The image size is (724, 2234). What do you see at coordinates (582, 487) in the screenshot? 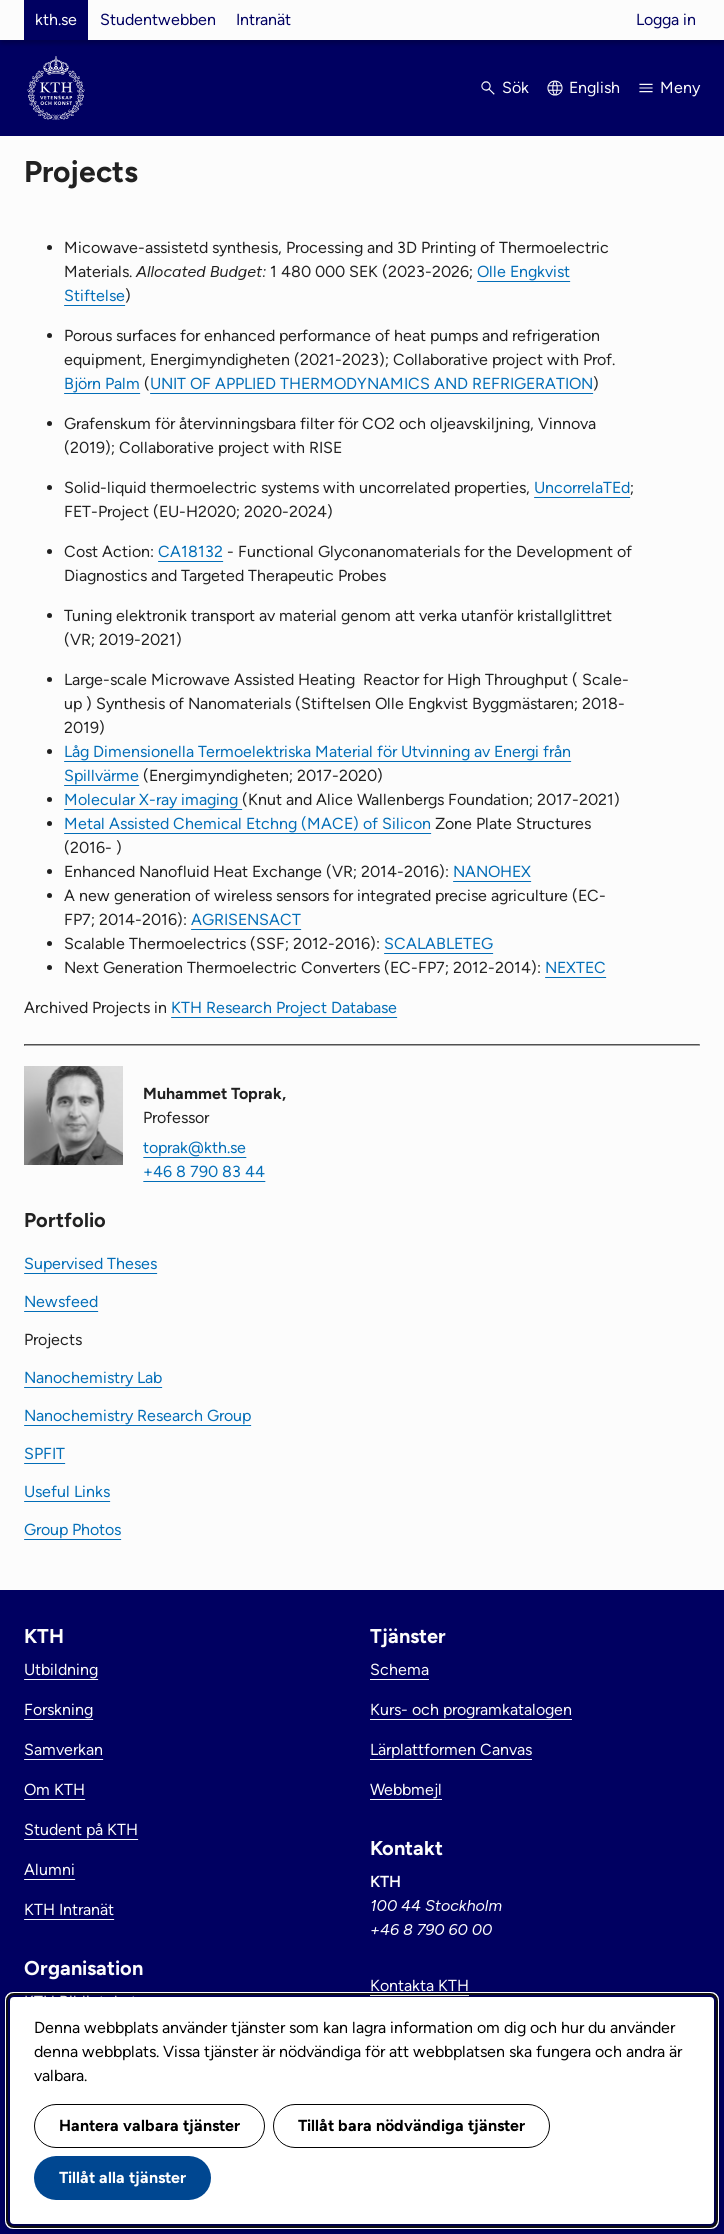
I see `UncorrelaTEd` at bounding box center [582, 487].